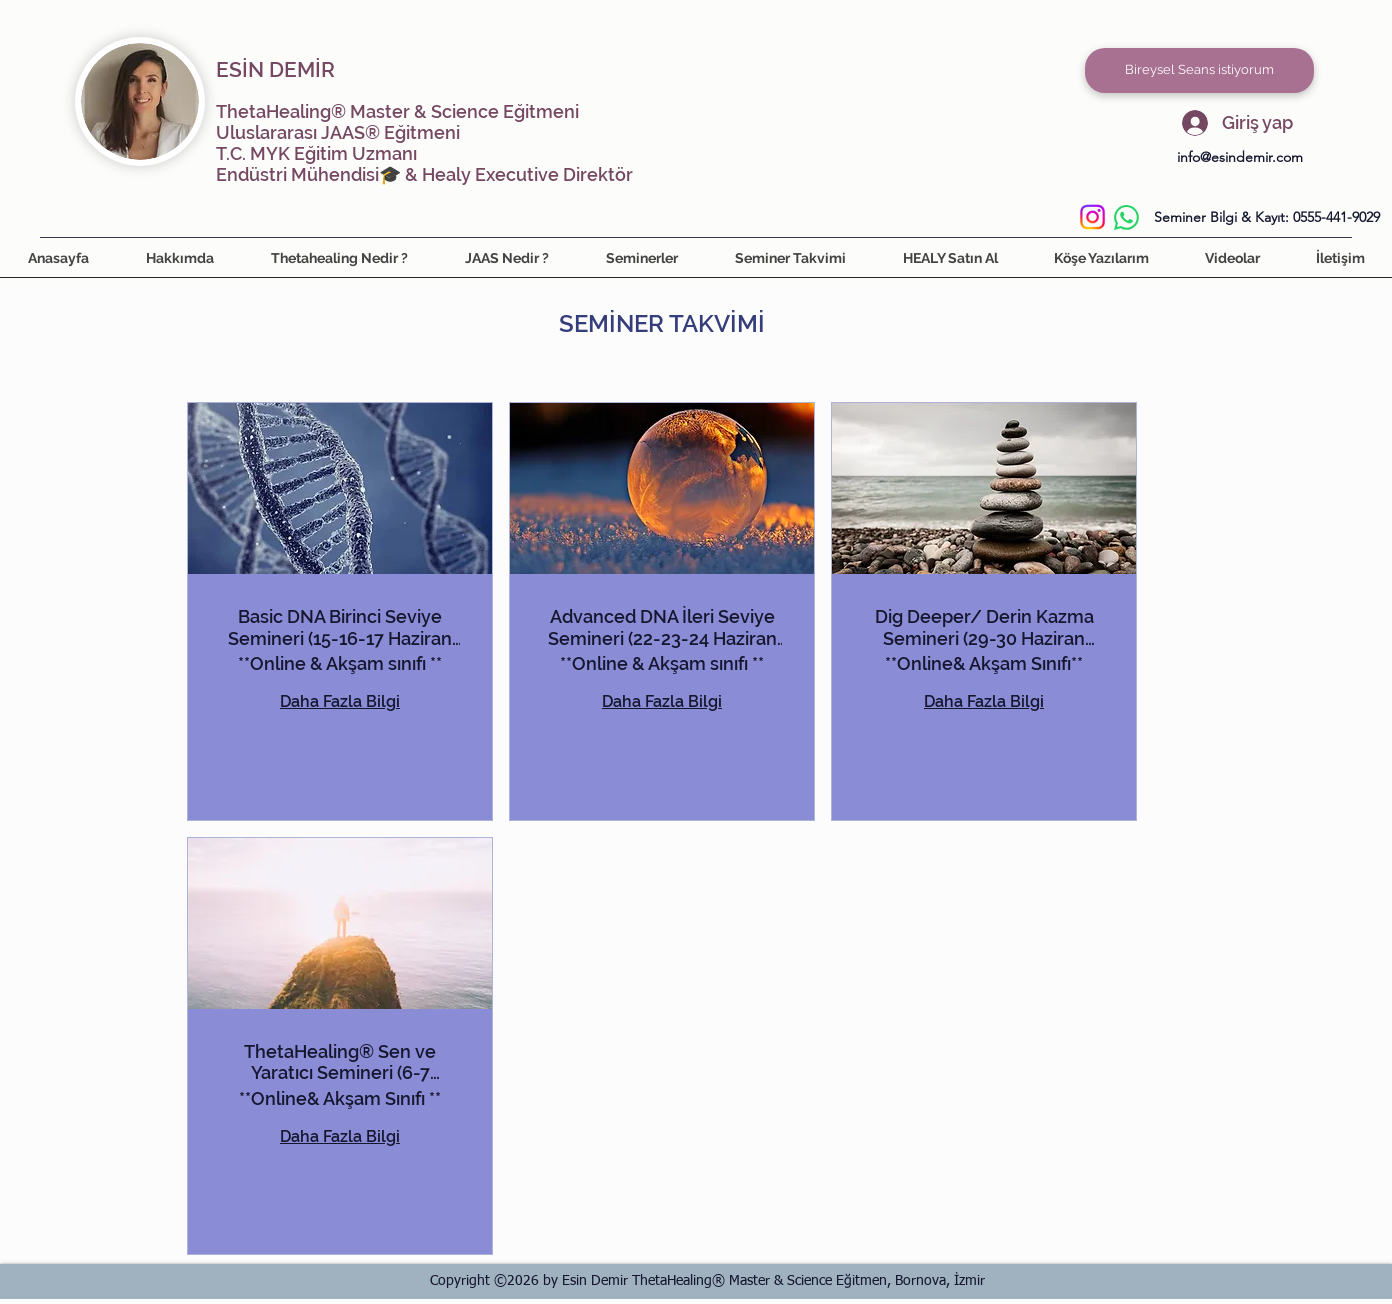 This screenshot has width=1392, height=1304. I want to click on info@esindemir.com, so click(1240, 157).